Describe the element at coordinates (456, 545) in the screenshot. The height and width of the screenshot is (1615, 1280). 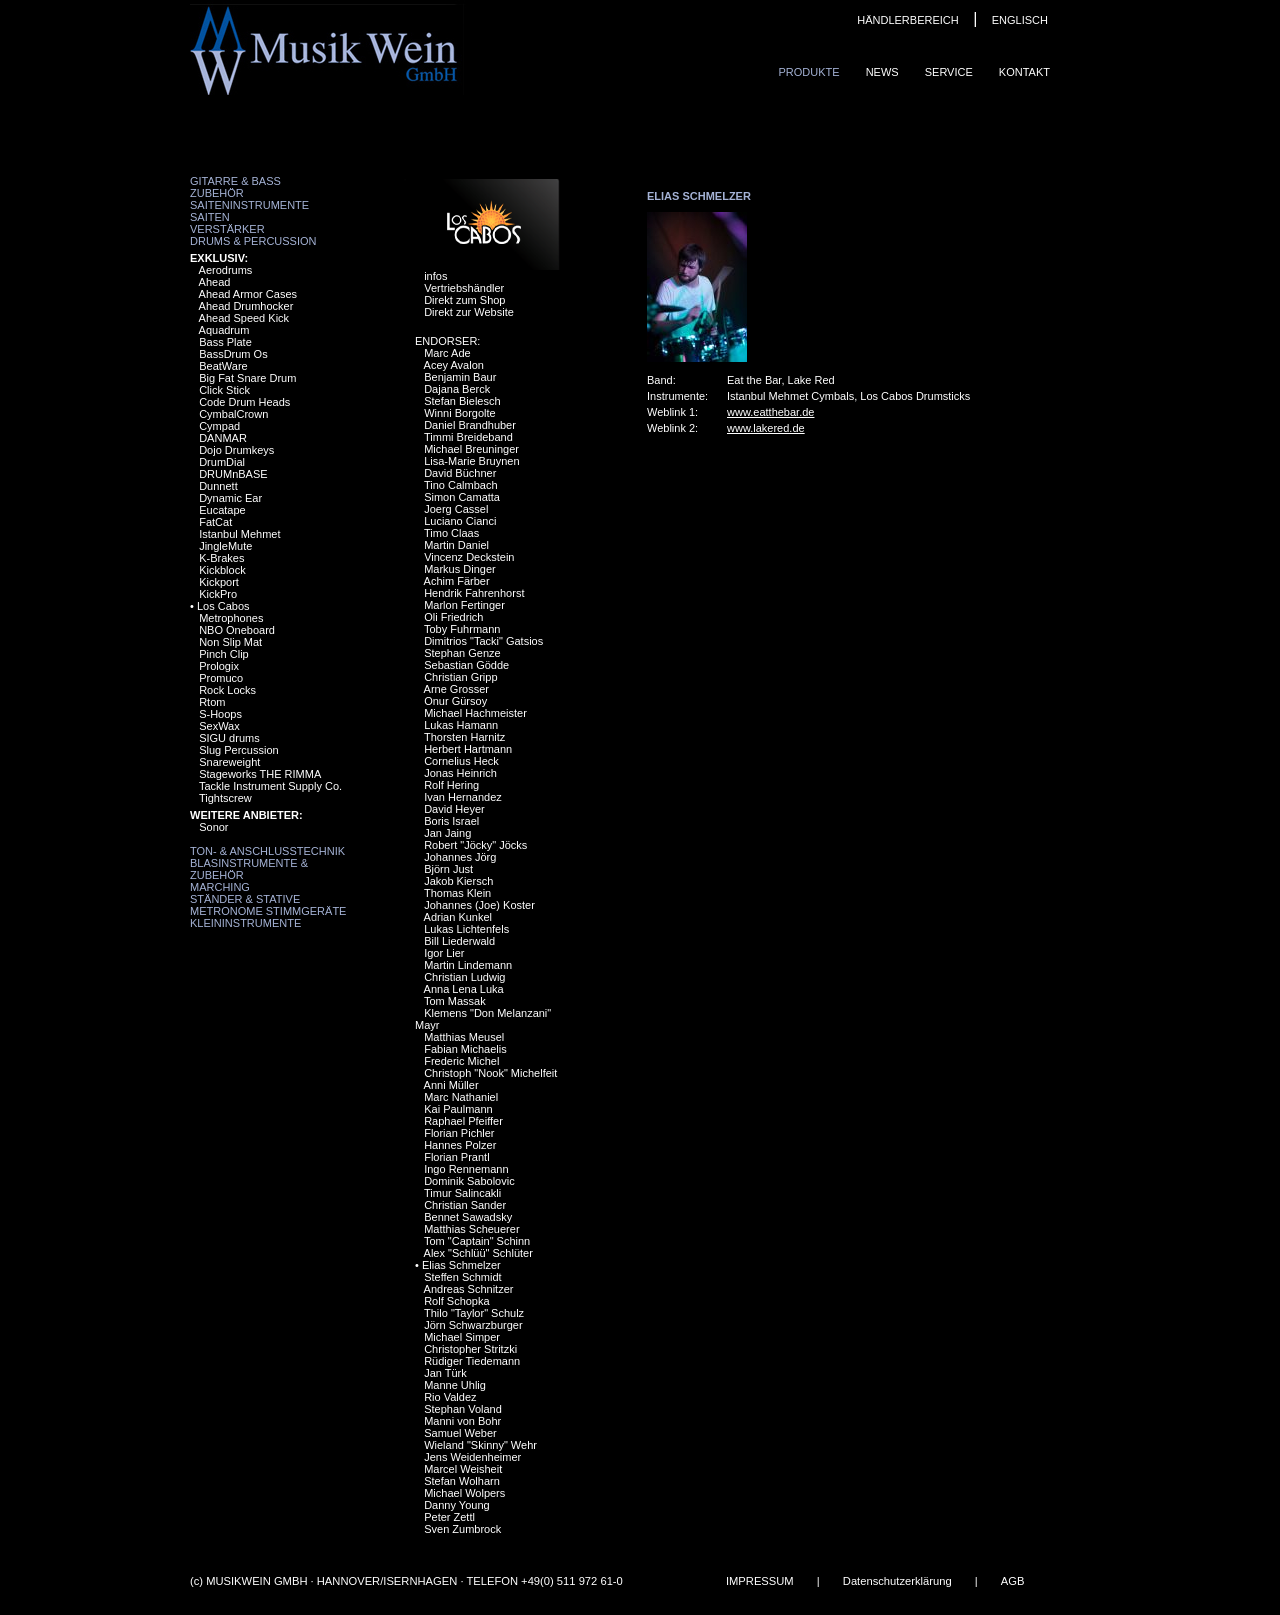
I see `Martin Daniel` at that location.